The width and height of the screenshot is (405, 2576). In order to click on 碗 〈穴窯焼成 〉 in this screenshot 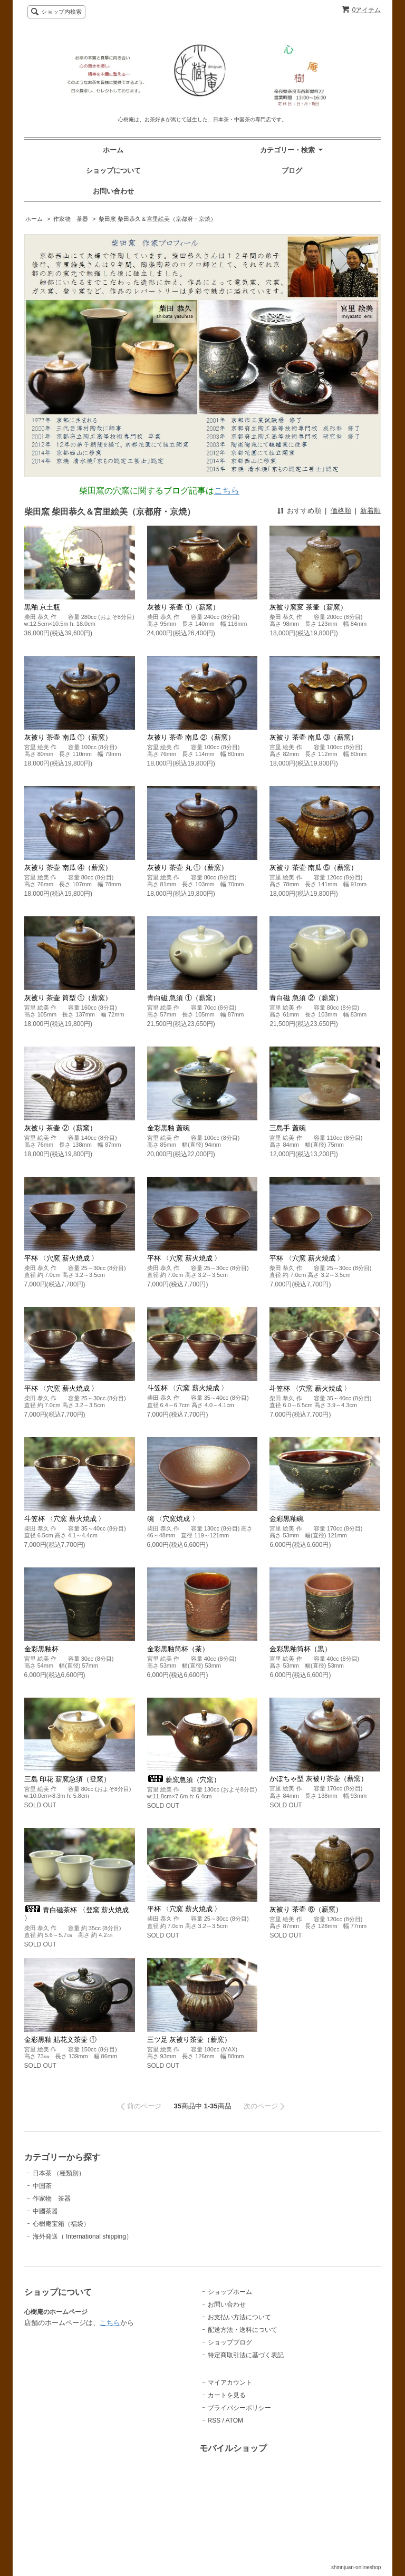, I will do `click(173, 1519)`.